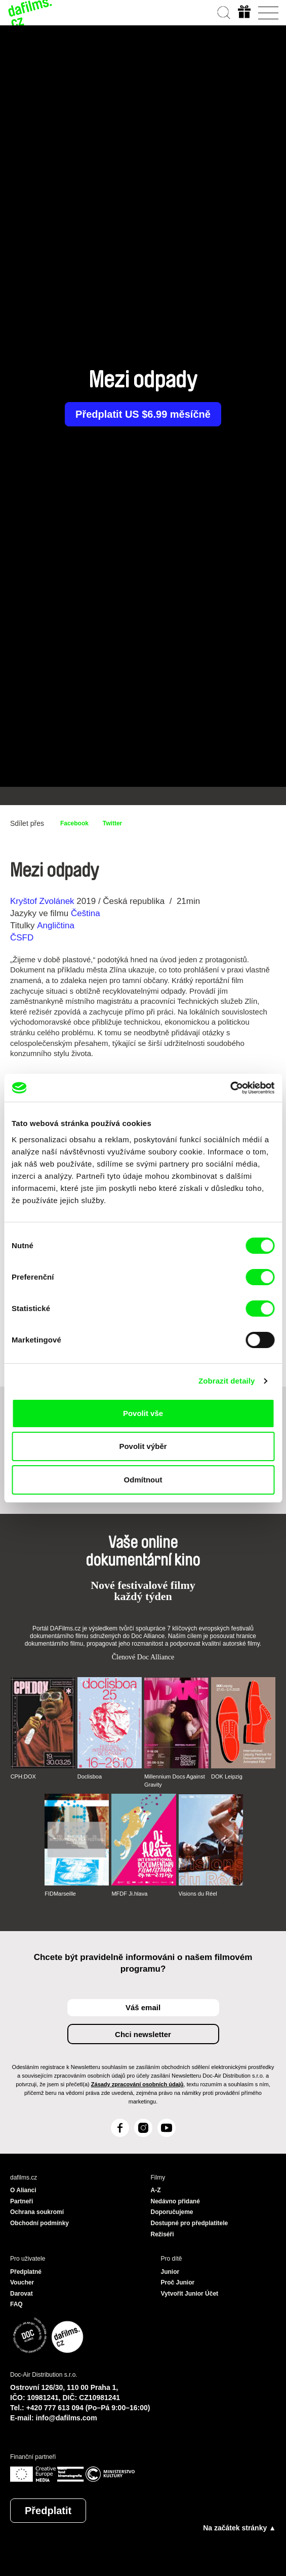  Describe the element at coordinates (156, 2190) in the screenshot. I see `A-Z` at that location.